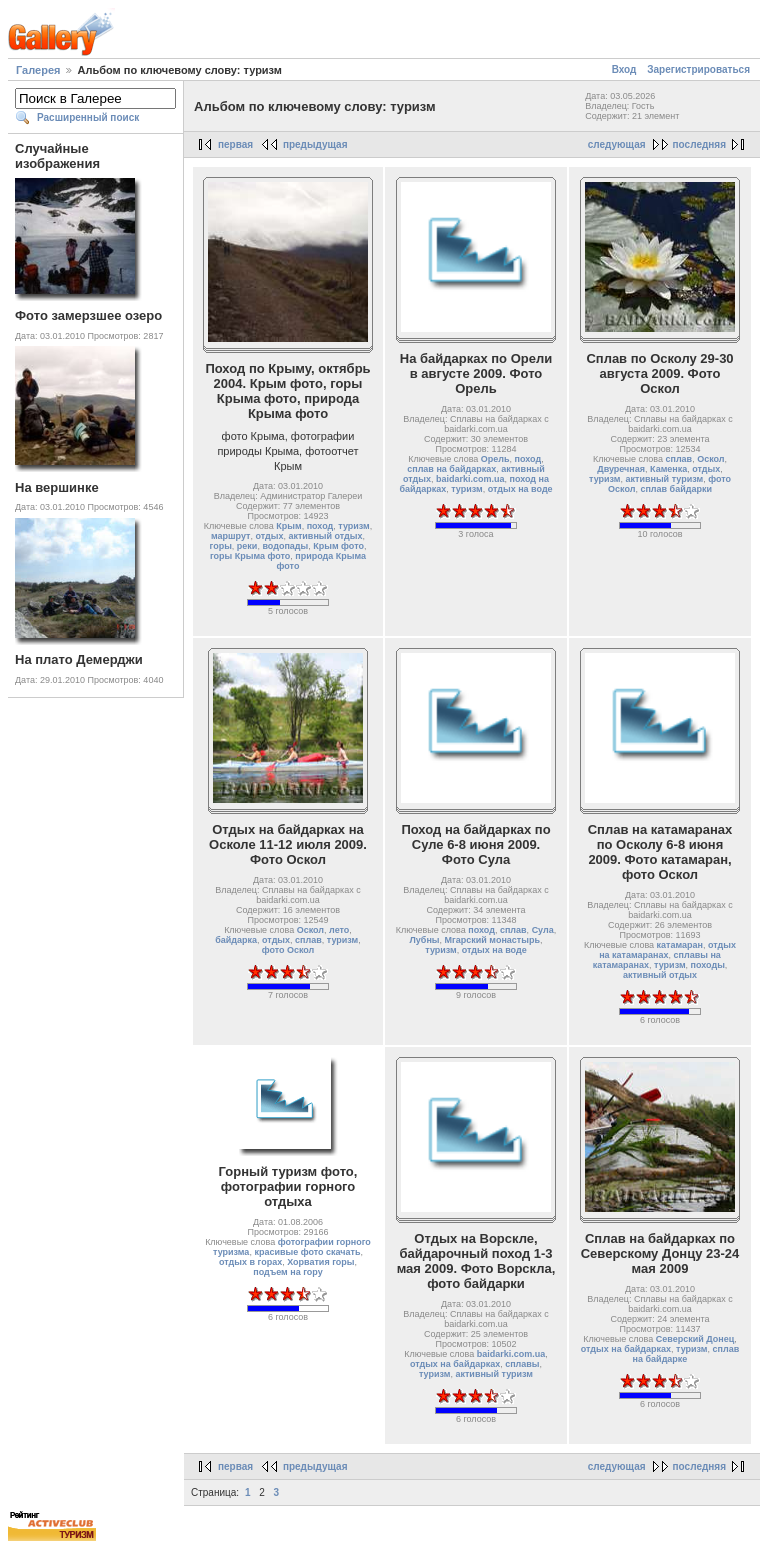  I want to click on сплав байдарки, so click(676, 489).